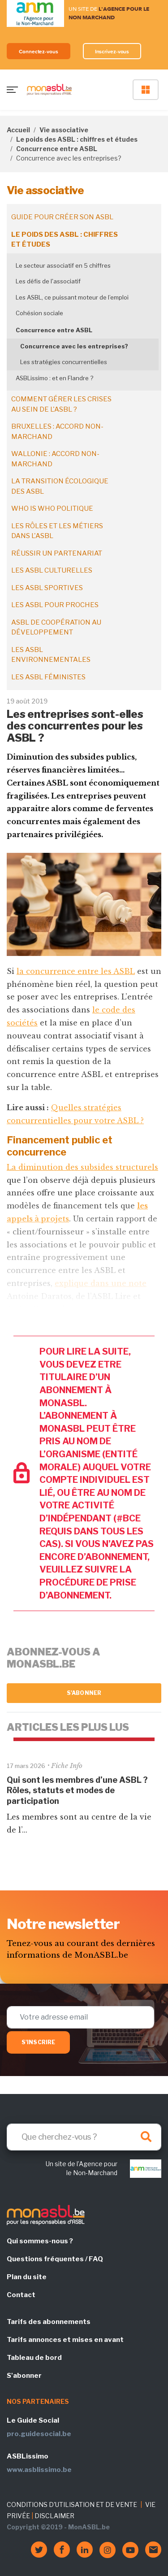 The height and width of the screenshot is (2576, 168). I want to click on Les ASBL féministes, so click(48, 677).